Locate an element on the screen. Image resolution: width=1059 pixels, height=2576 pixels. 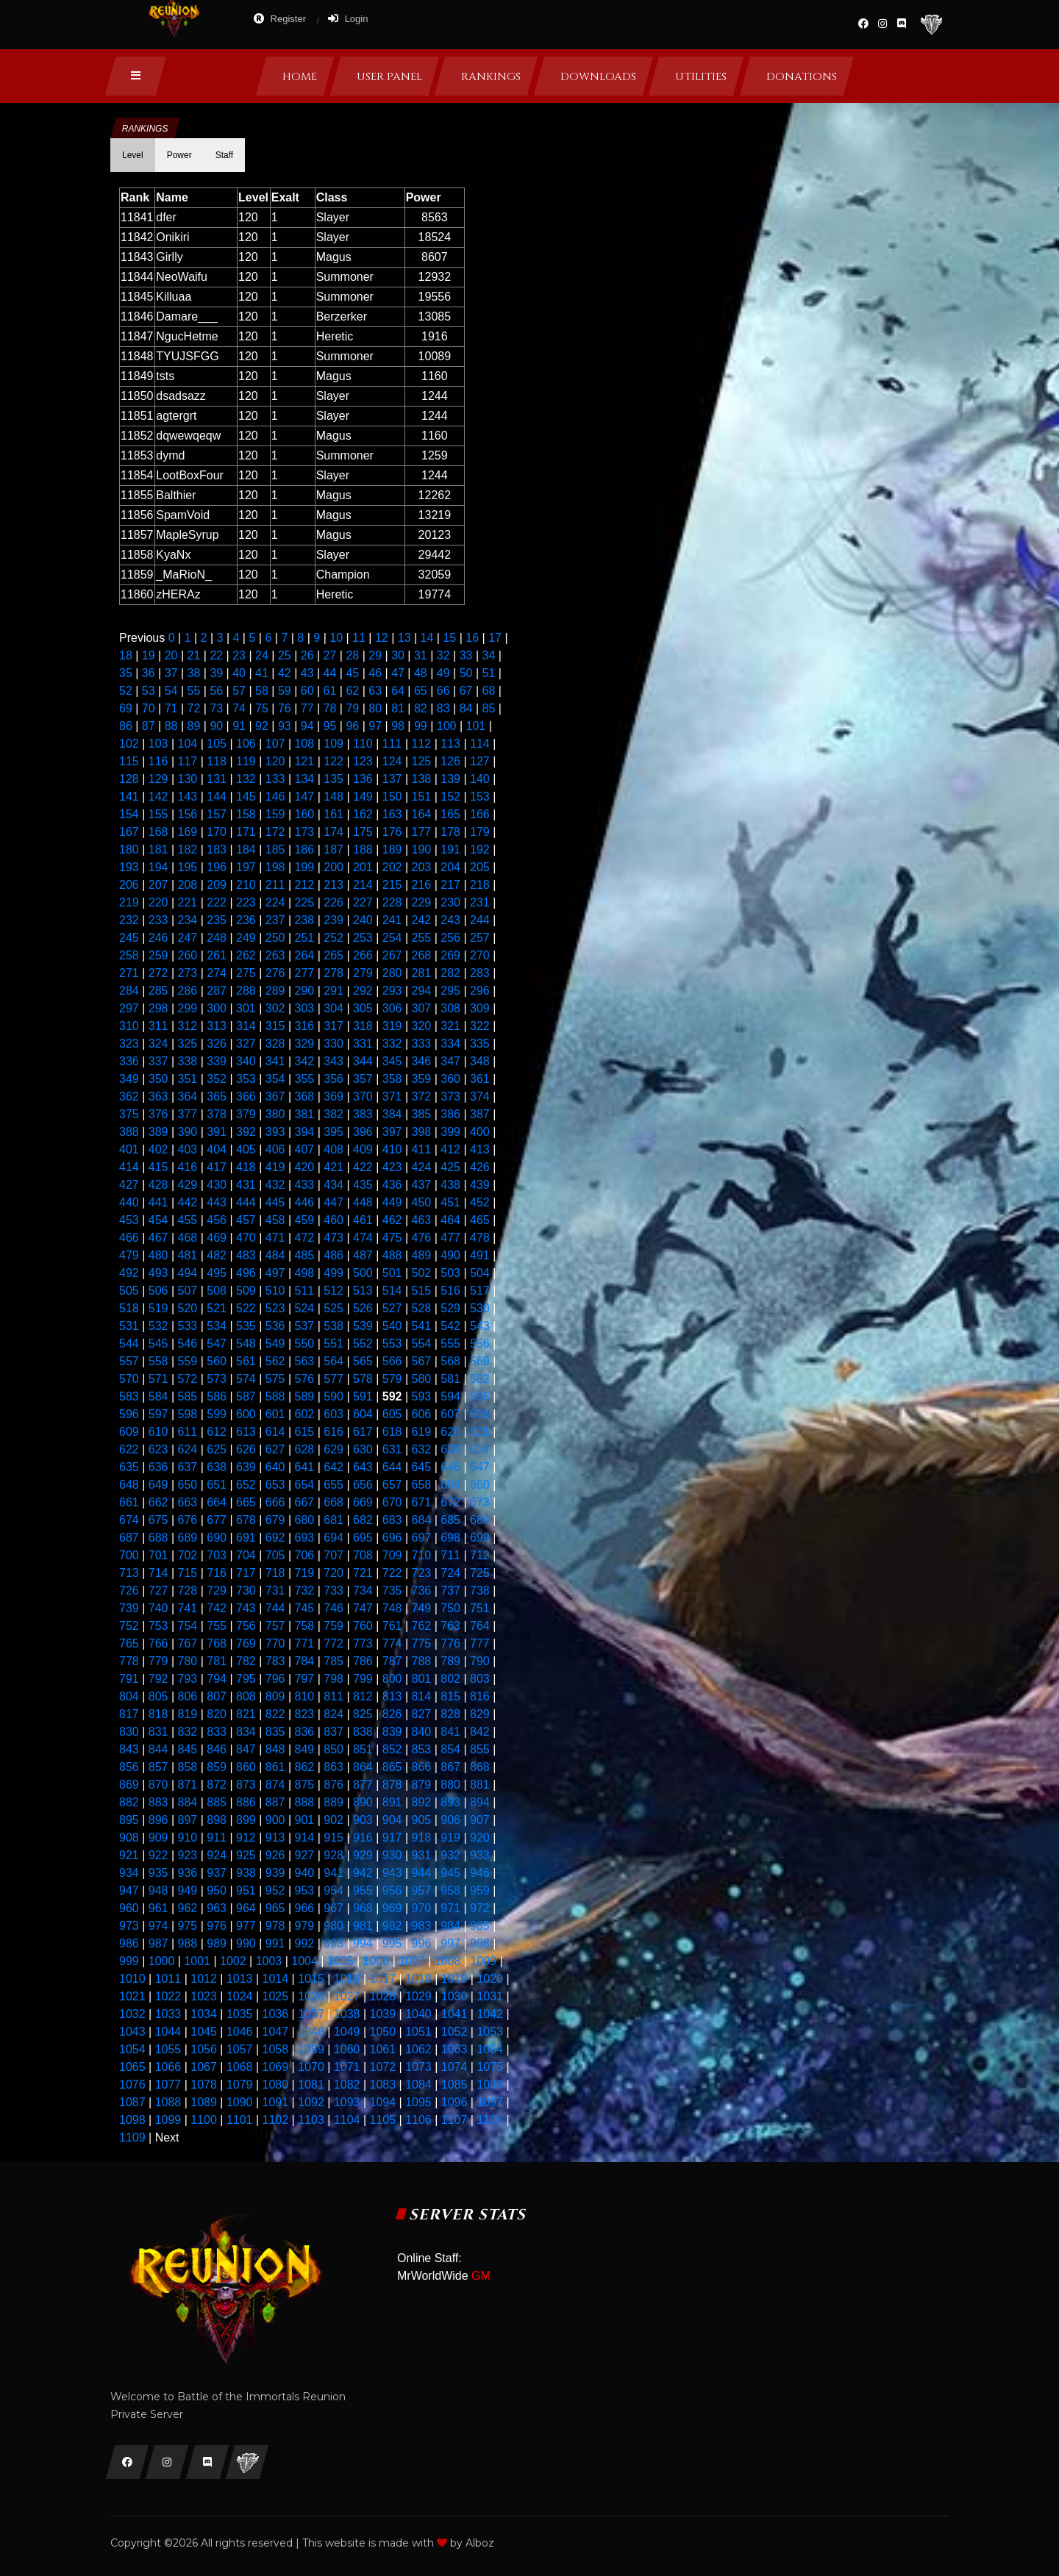
629 is located at coordinates (333, 1449).